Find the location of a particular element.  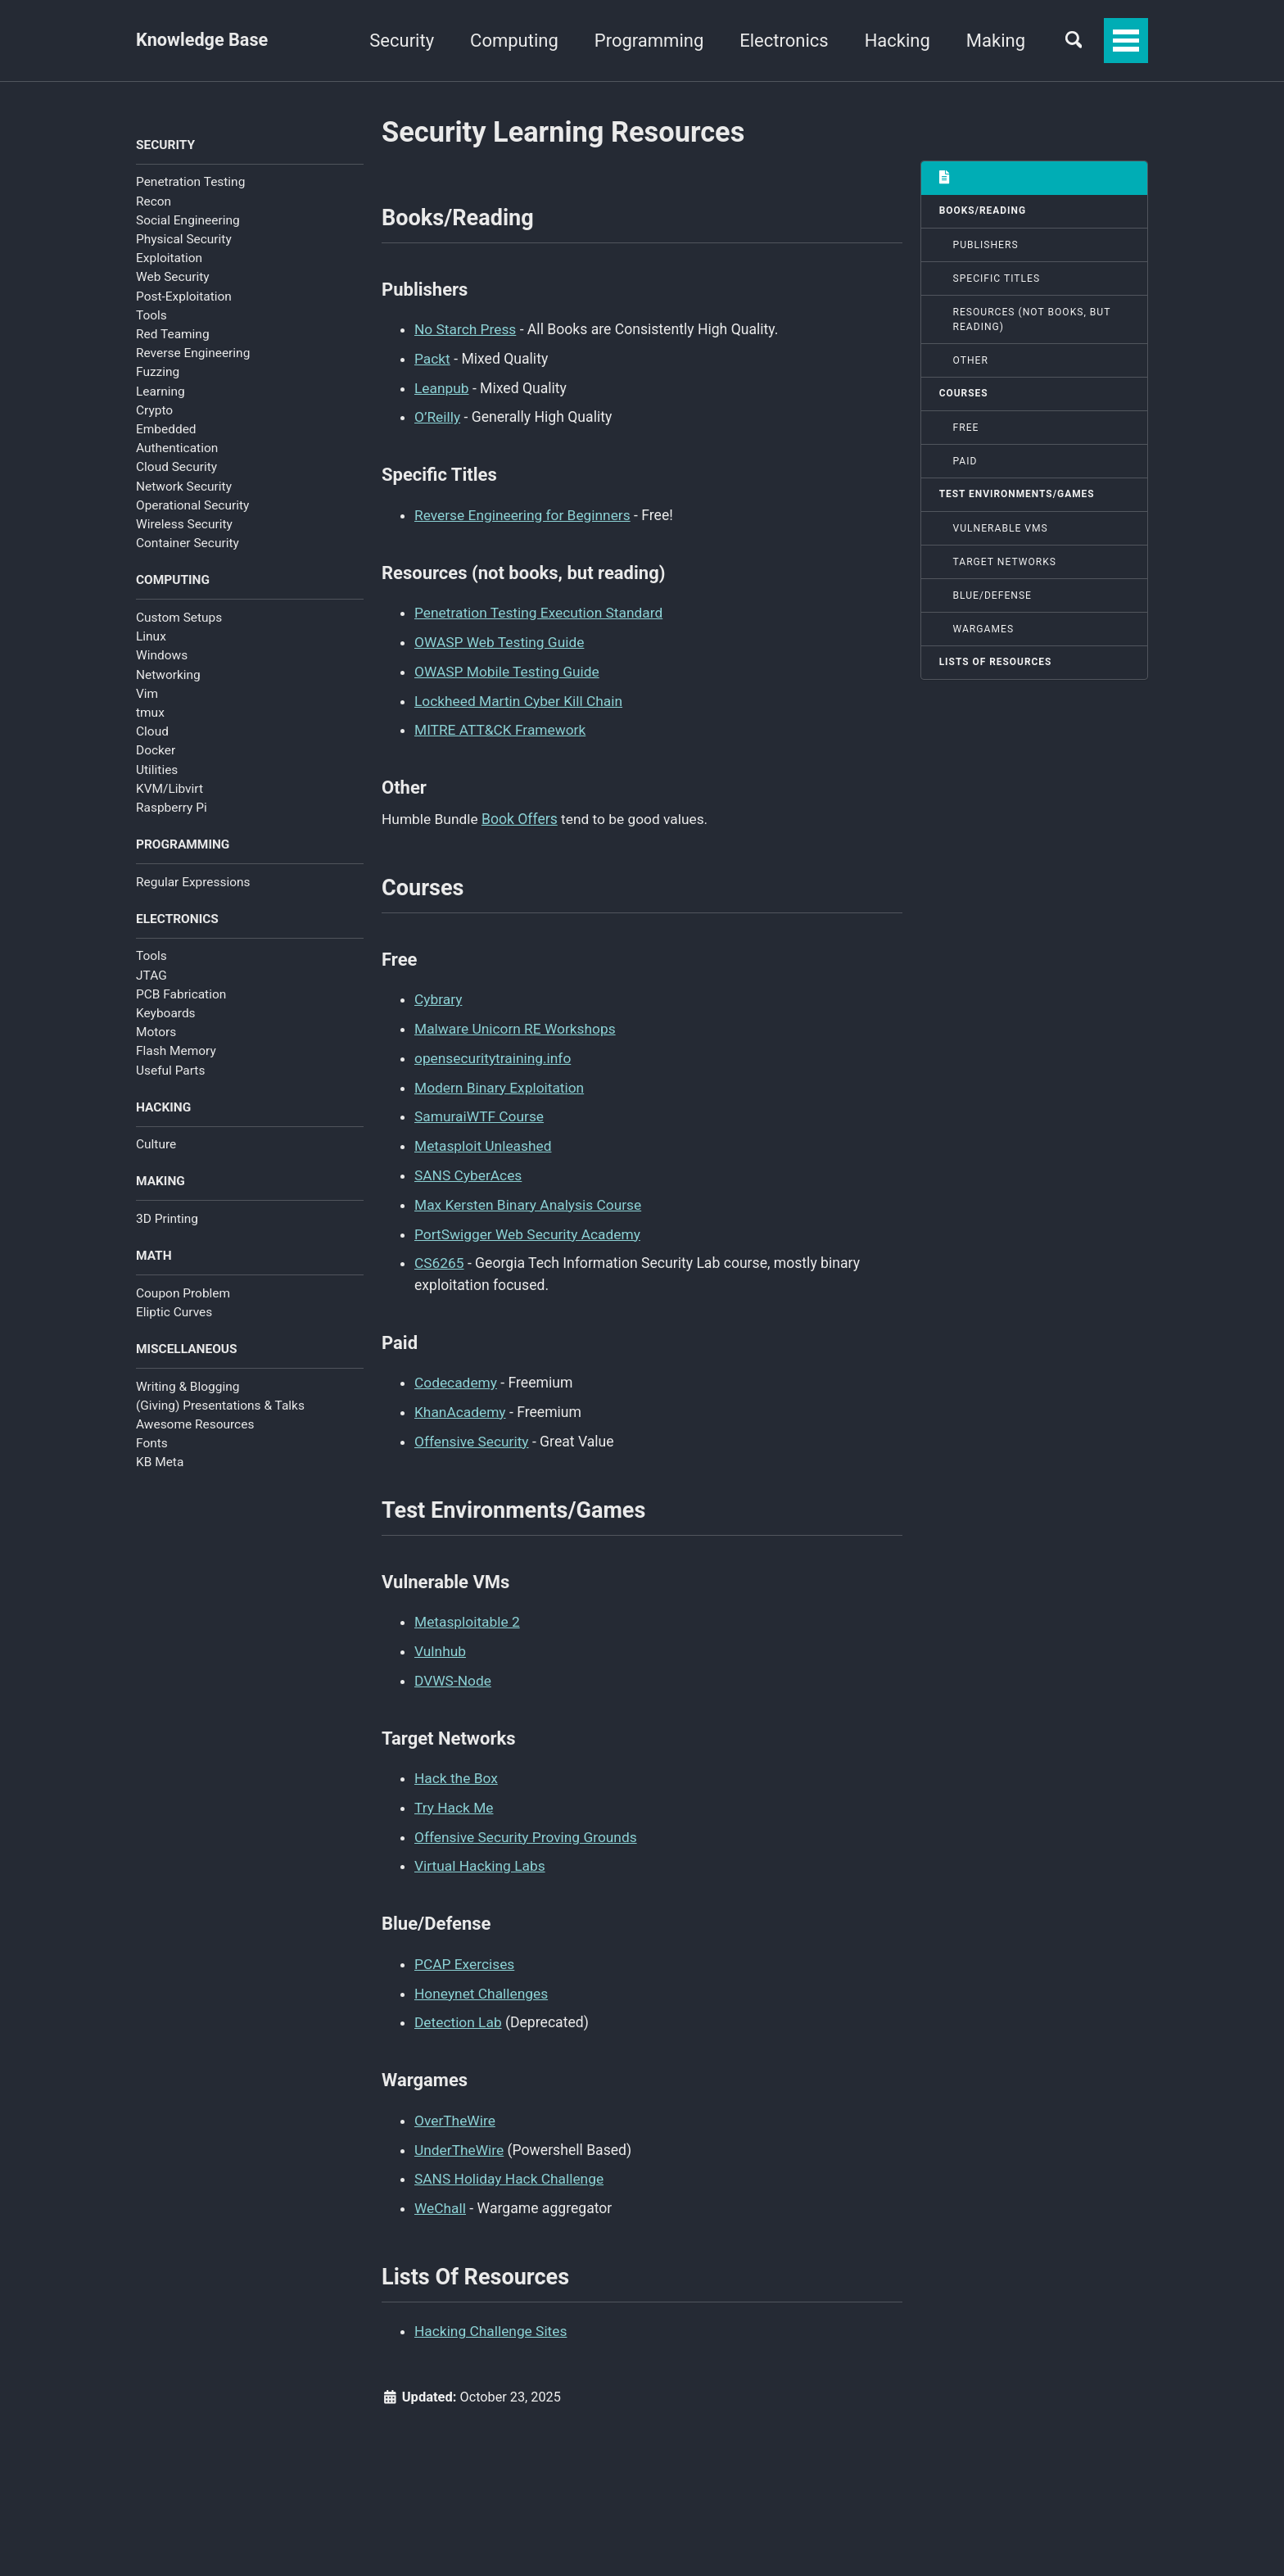

Specific Titles is located at coordinates (997, 279).